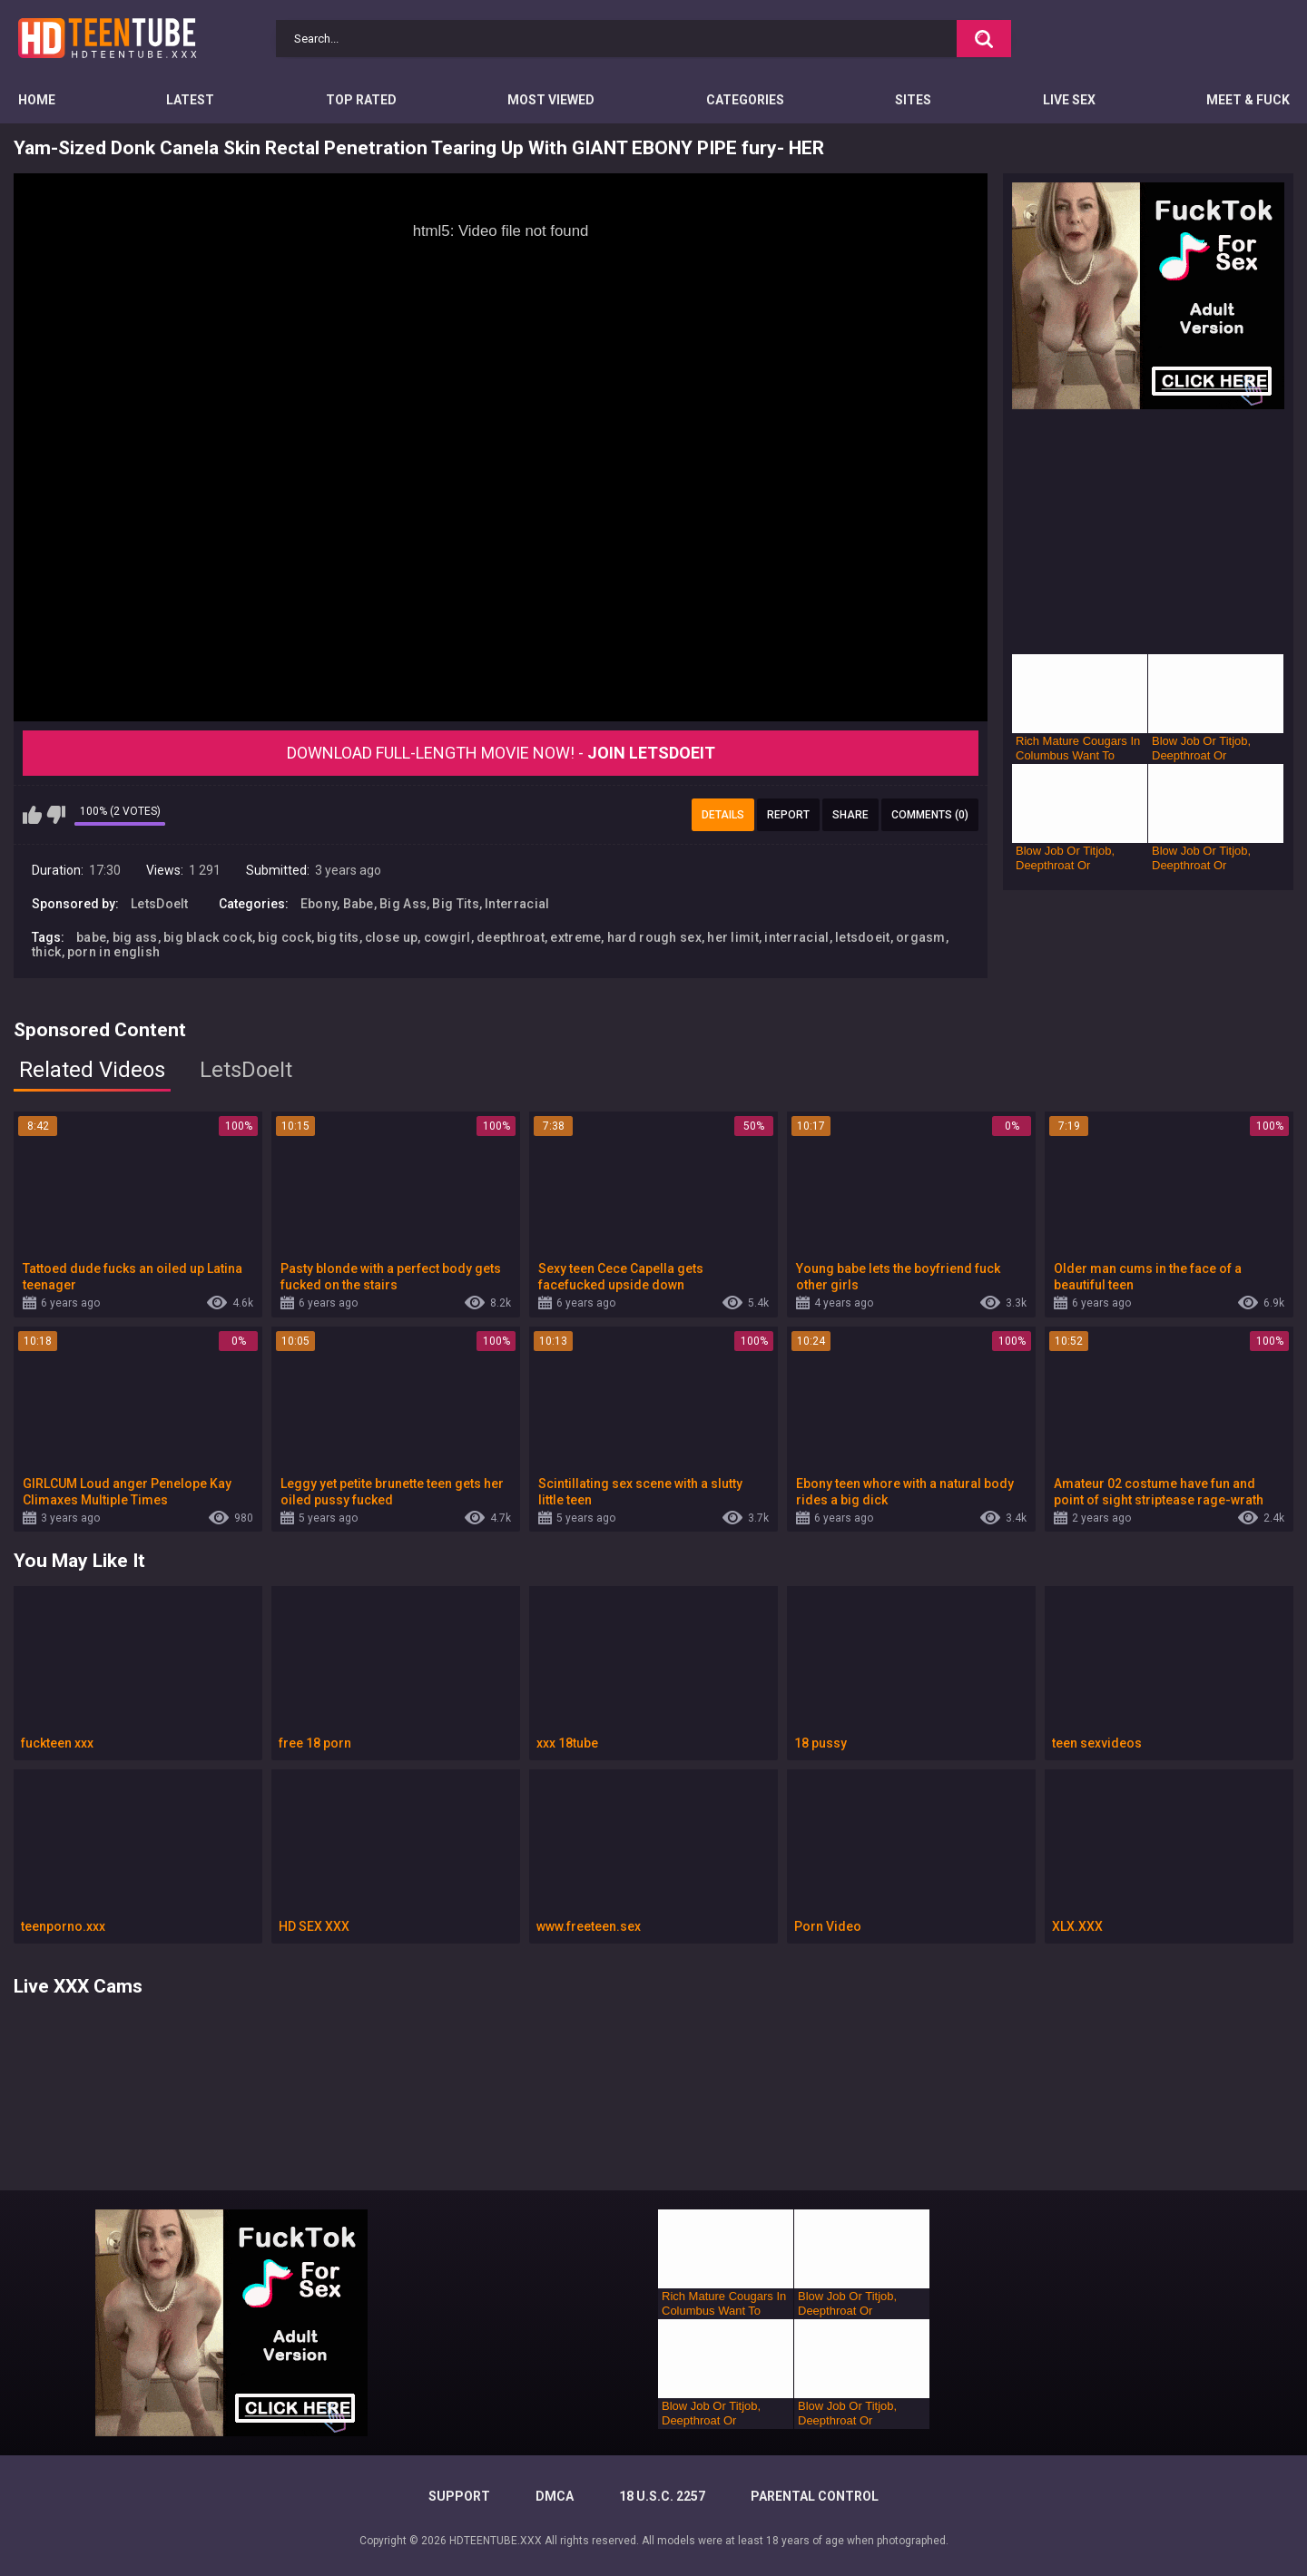 This screenshot has width=1307, height=2576. Describe the element at coordinates (788, 814) in the screenshot. I see `Report` at that location.